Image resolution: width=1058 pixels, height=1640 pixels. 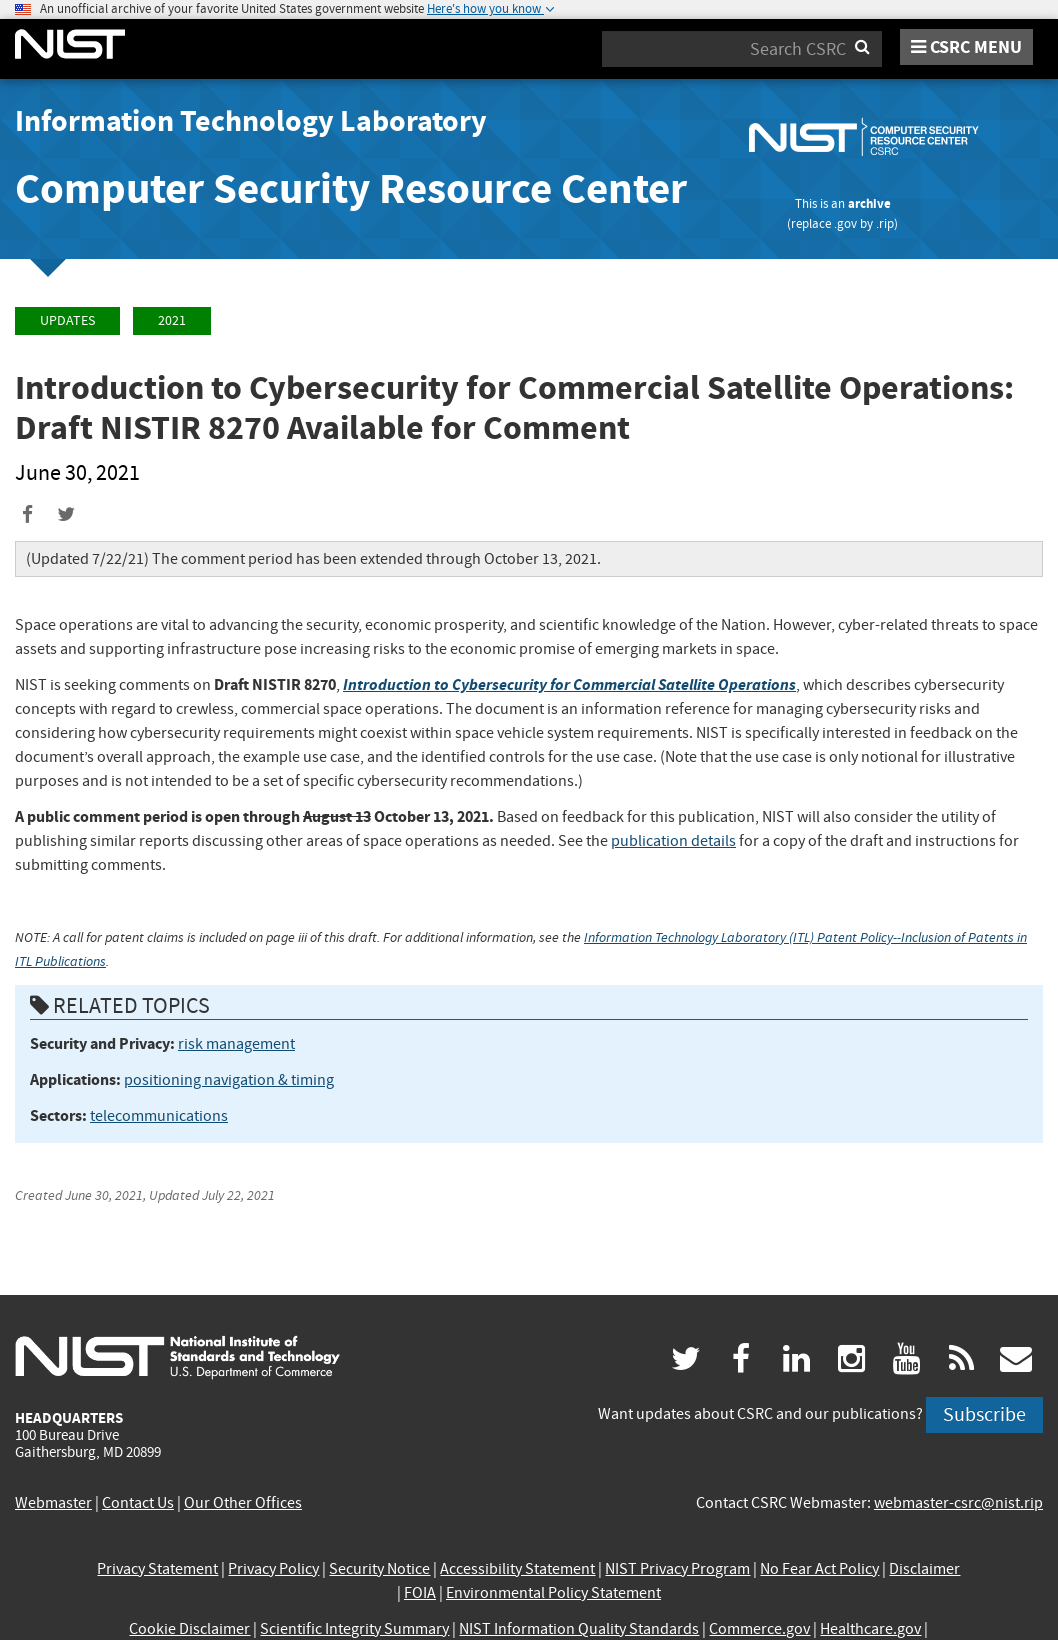 What do you see at coordinates (229, 1080) in the screenshot?
I see `positioning navigation & timing` at bounding box center [229, 1080].